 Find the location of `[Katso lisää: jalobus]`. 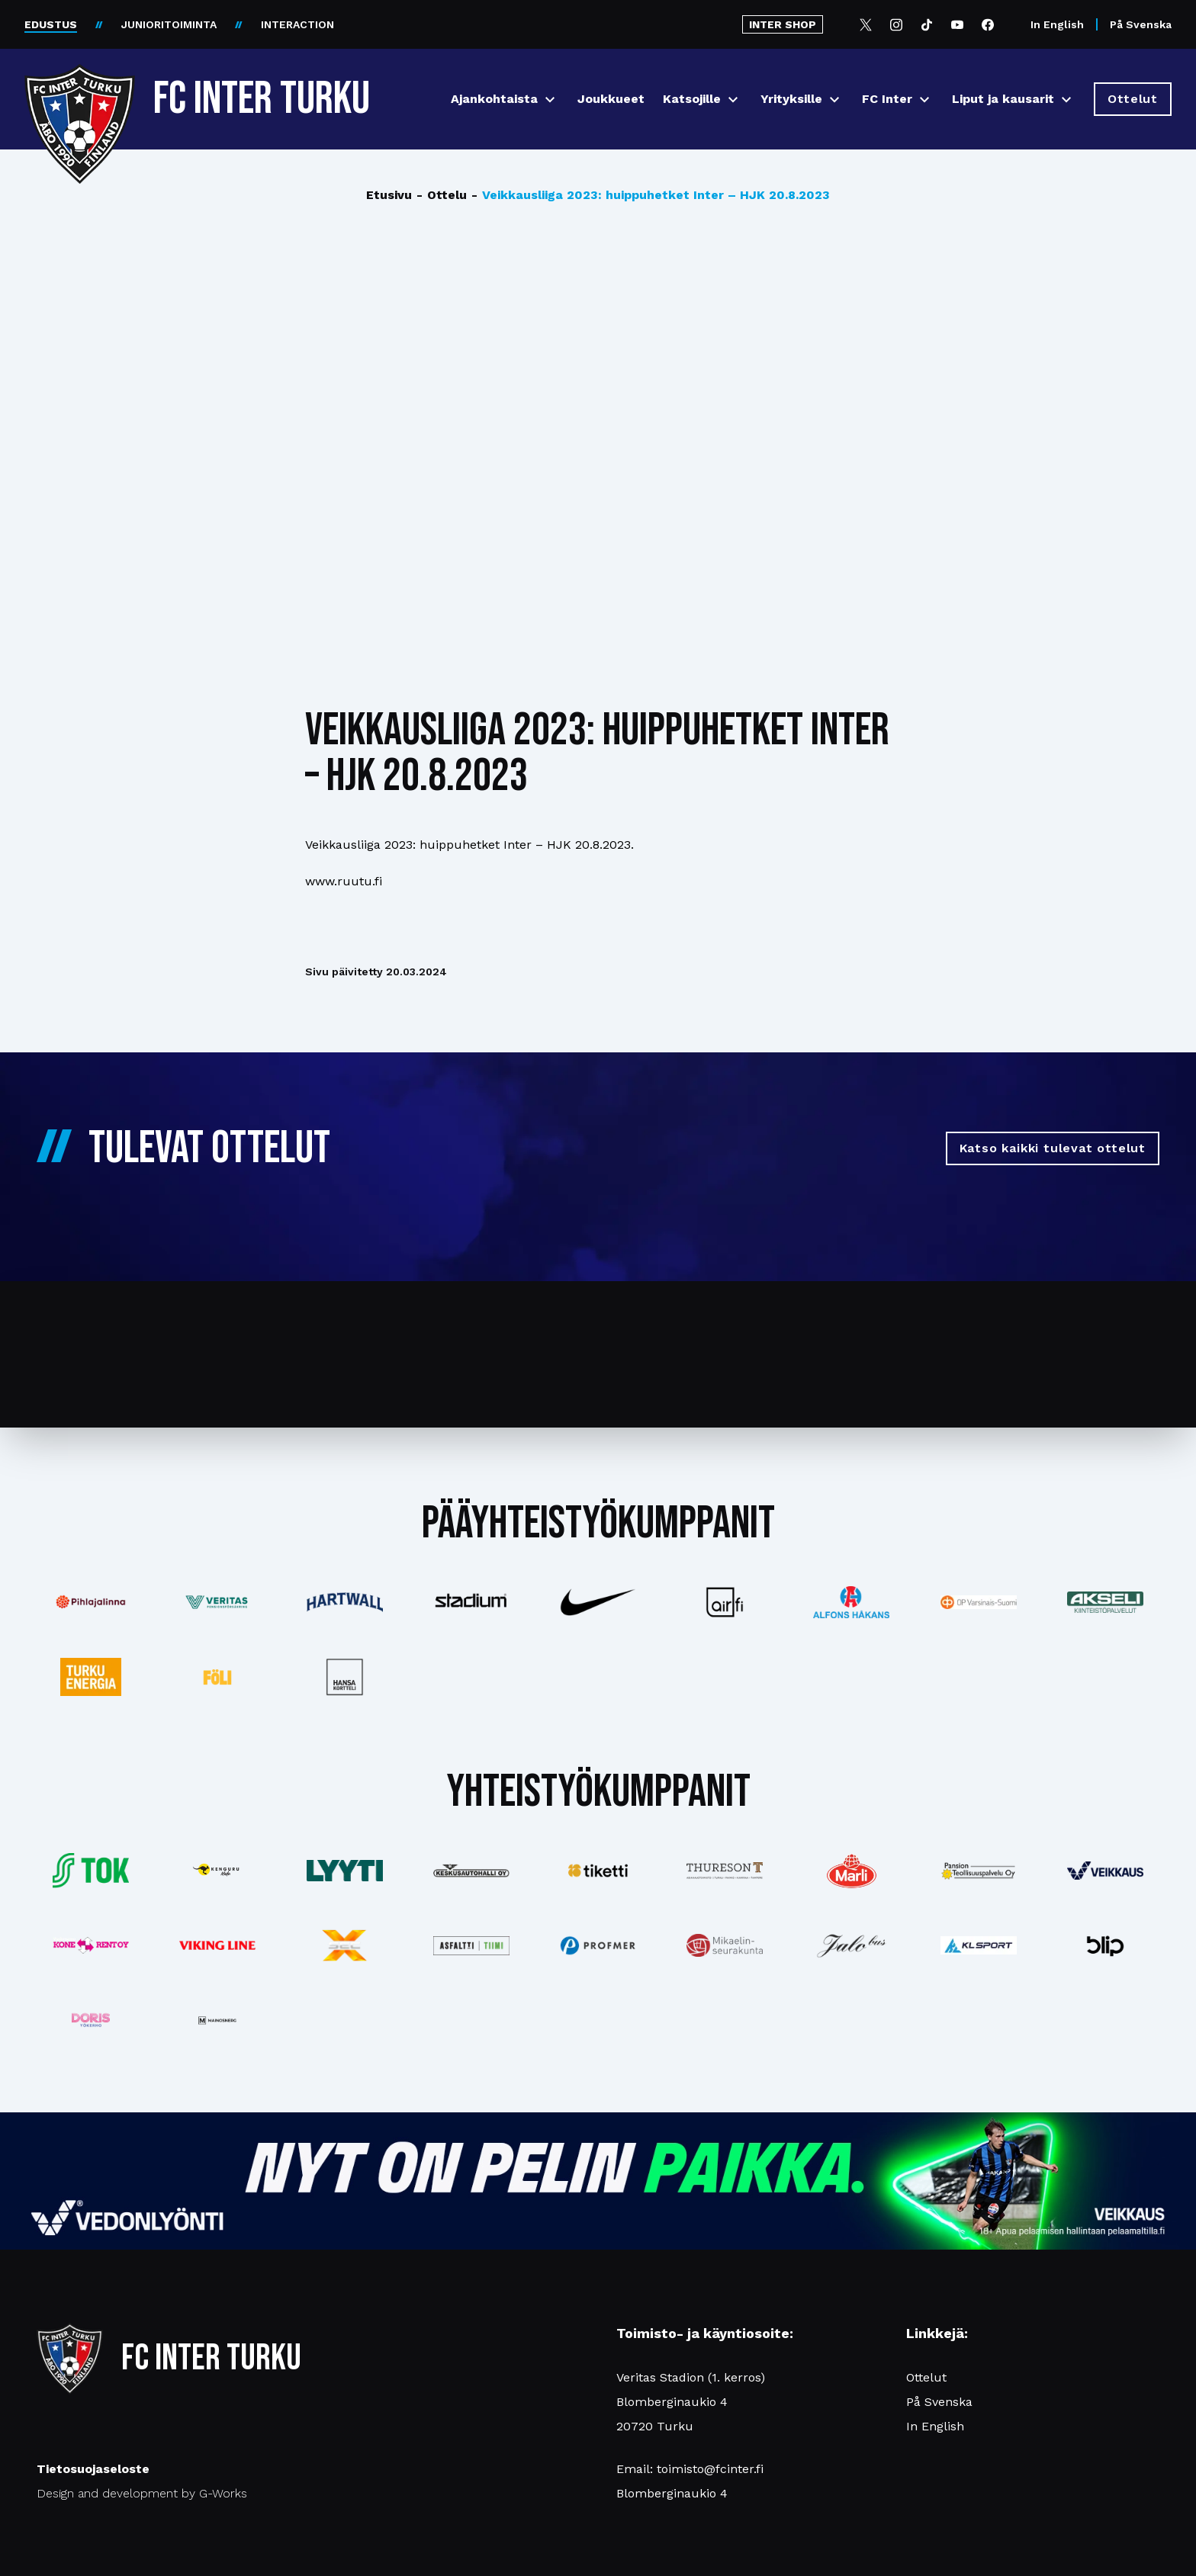

[Katso lisää: jalobus] is located at coordinates (851, 1945).